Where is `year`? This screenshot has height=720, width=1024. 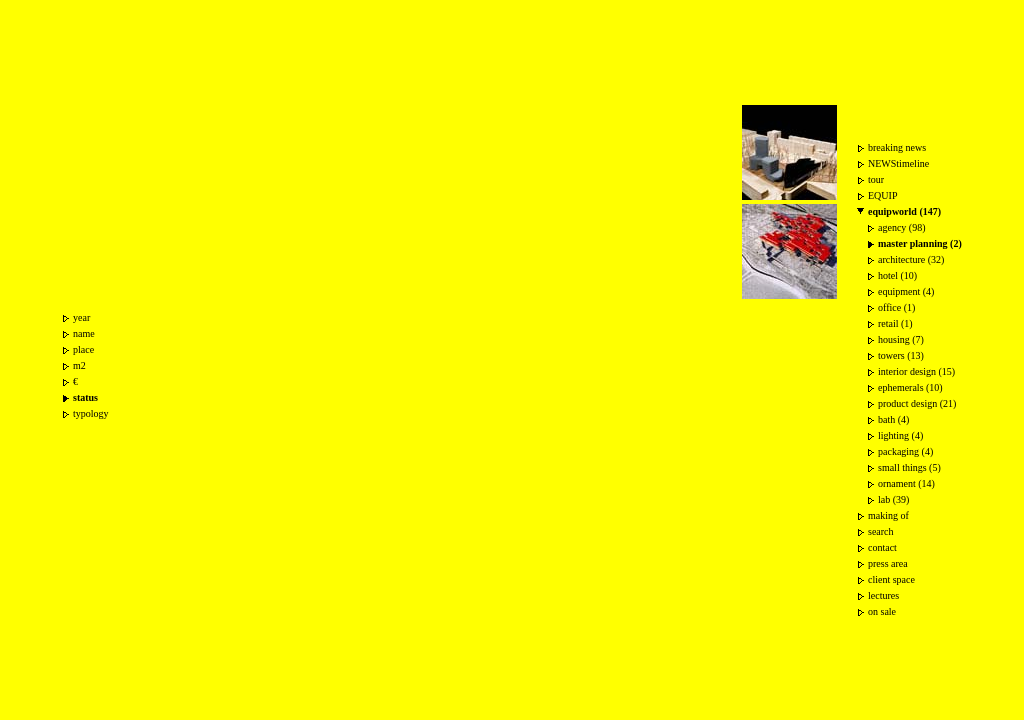 year is located at coordinates (81, 317).